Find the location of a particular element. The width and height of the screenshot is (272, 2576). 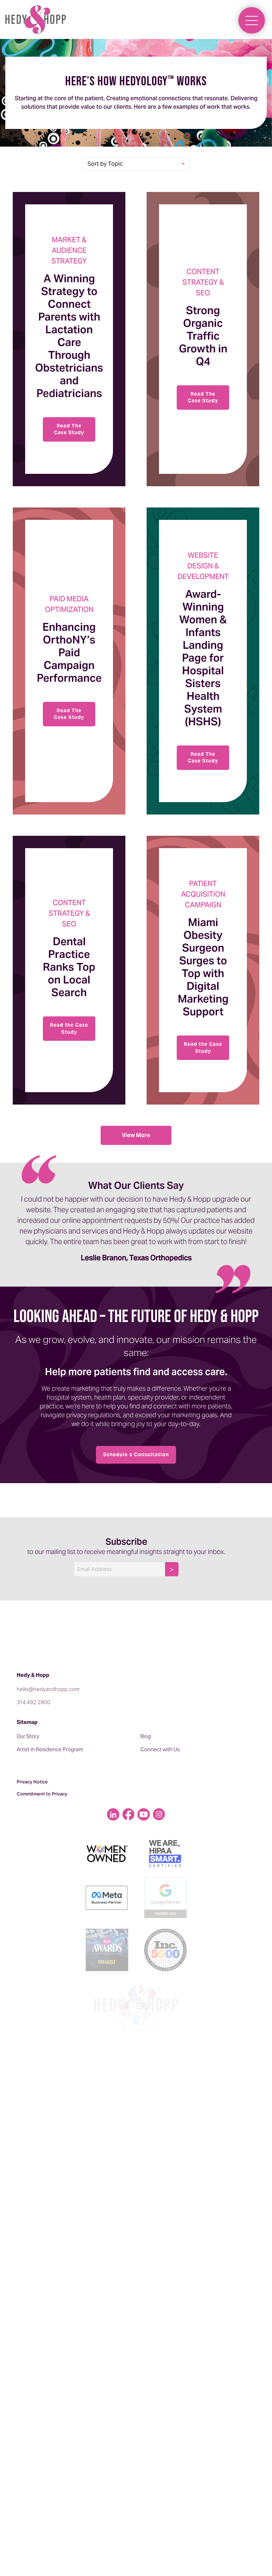

hello@hedyandhopp.com is located at coordinates (48, 1689).